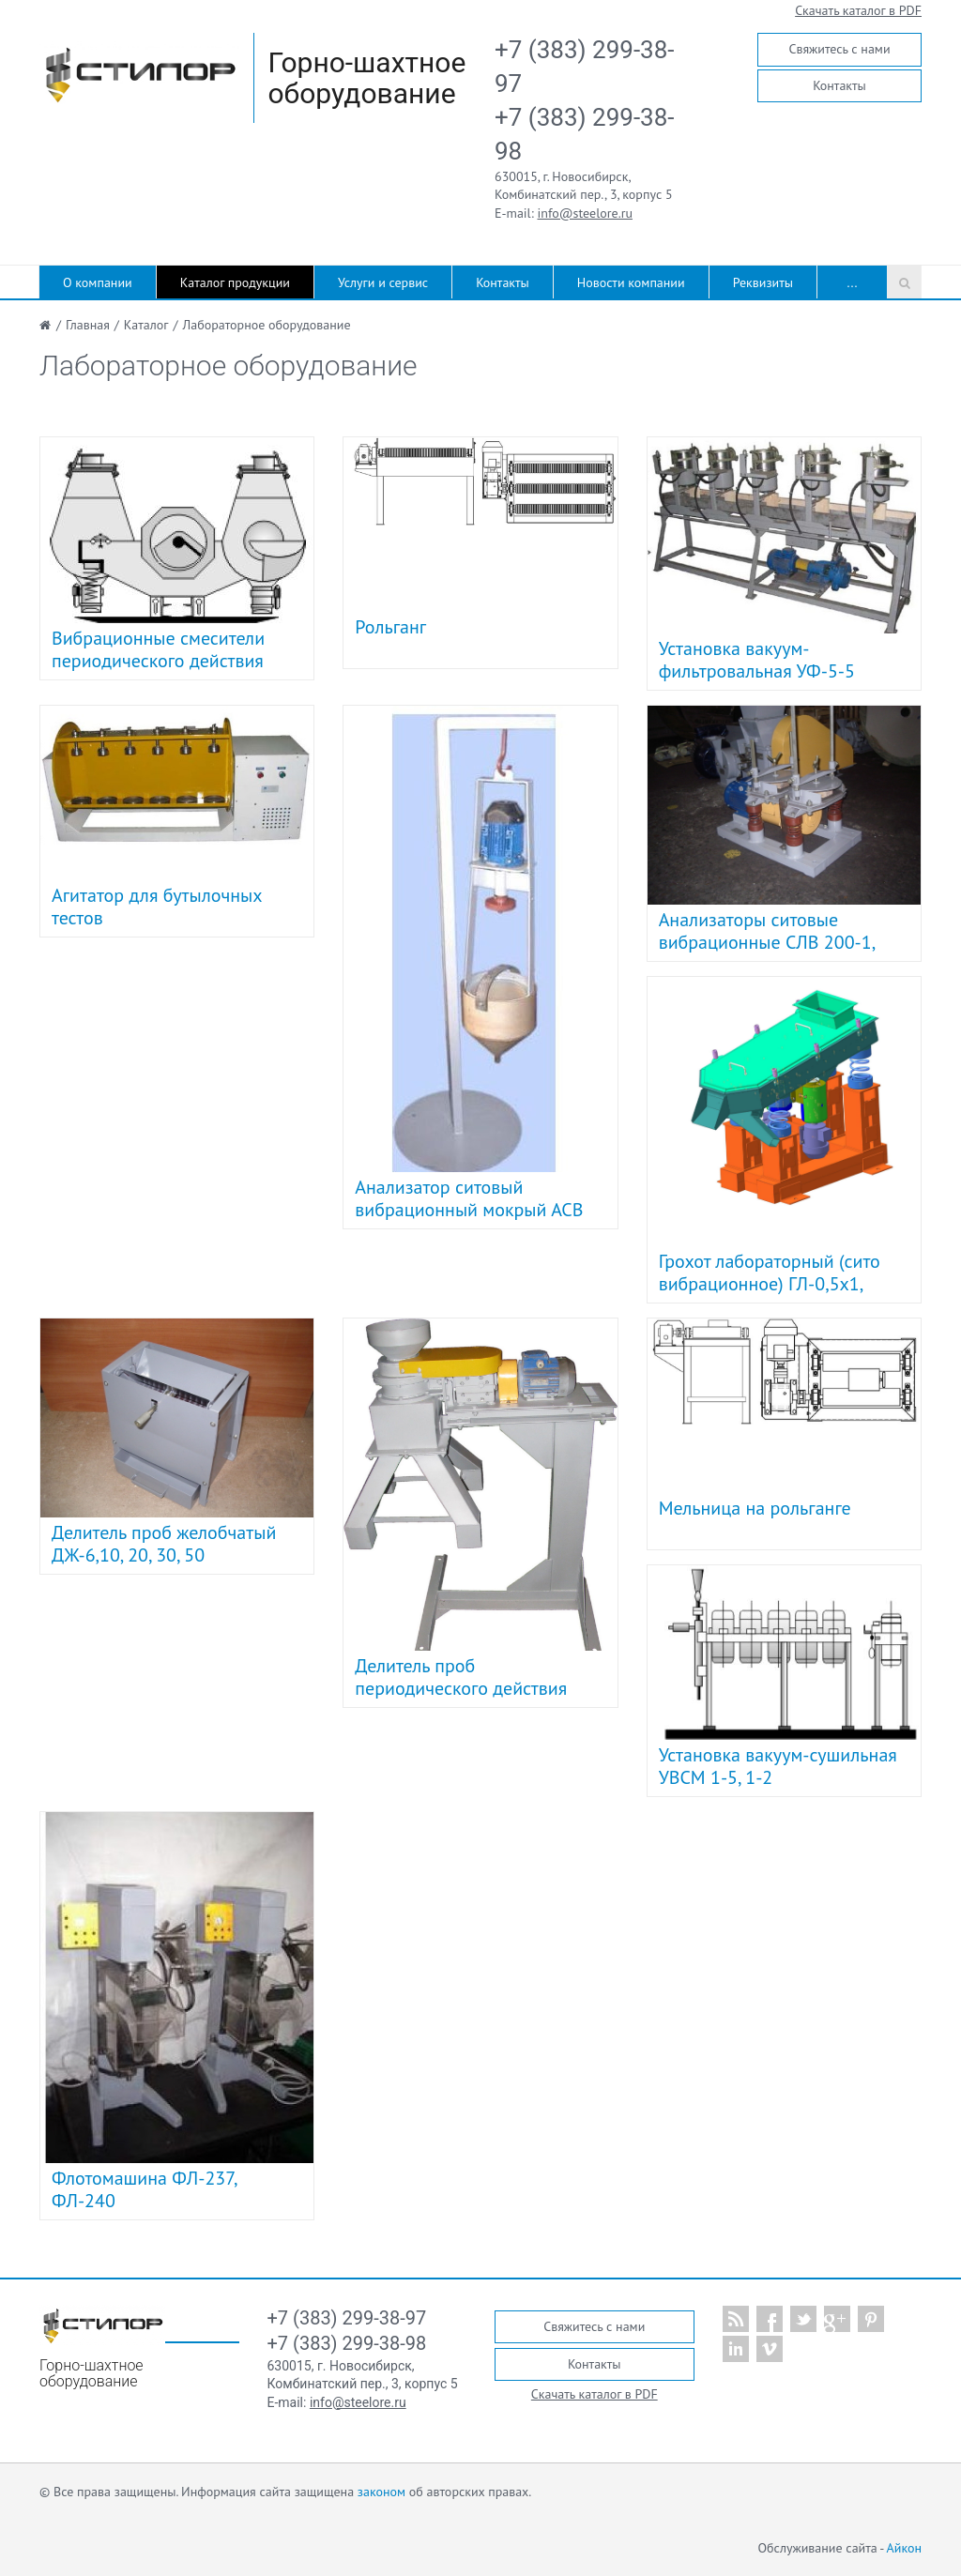  Describe the element at coordinates (839, 48) in the screenshot. I see `Свяжитесь с нами` at that location.